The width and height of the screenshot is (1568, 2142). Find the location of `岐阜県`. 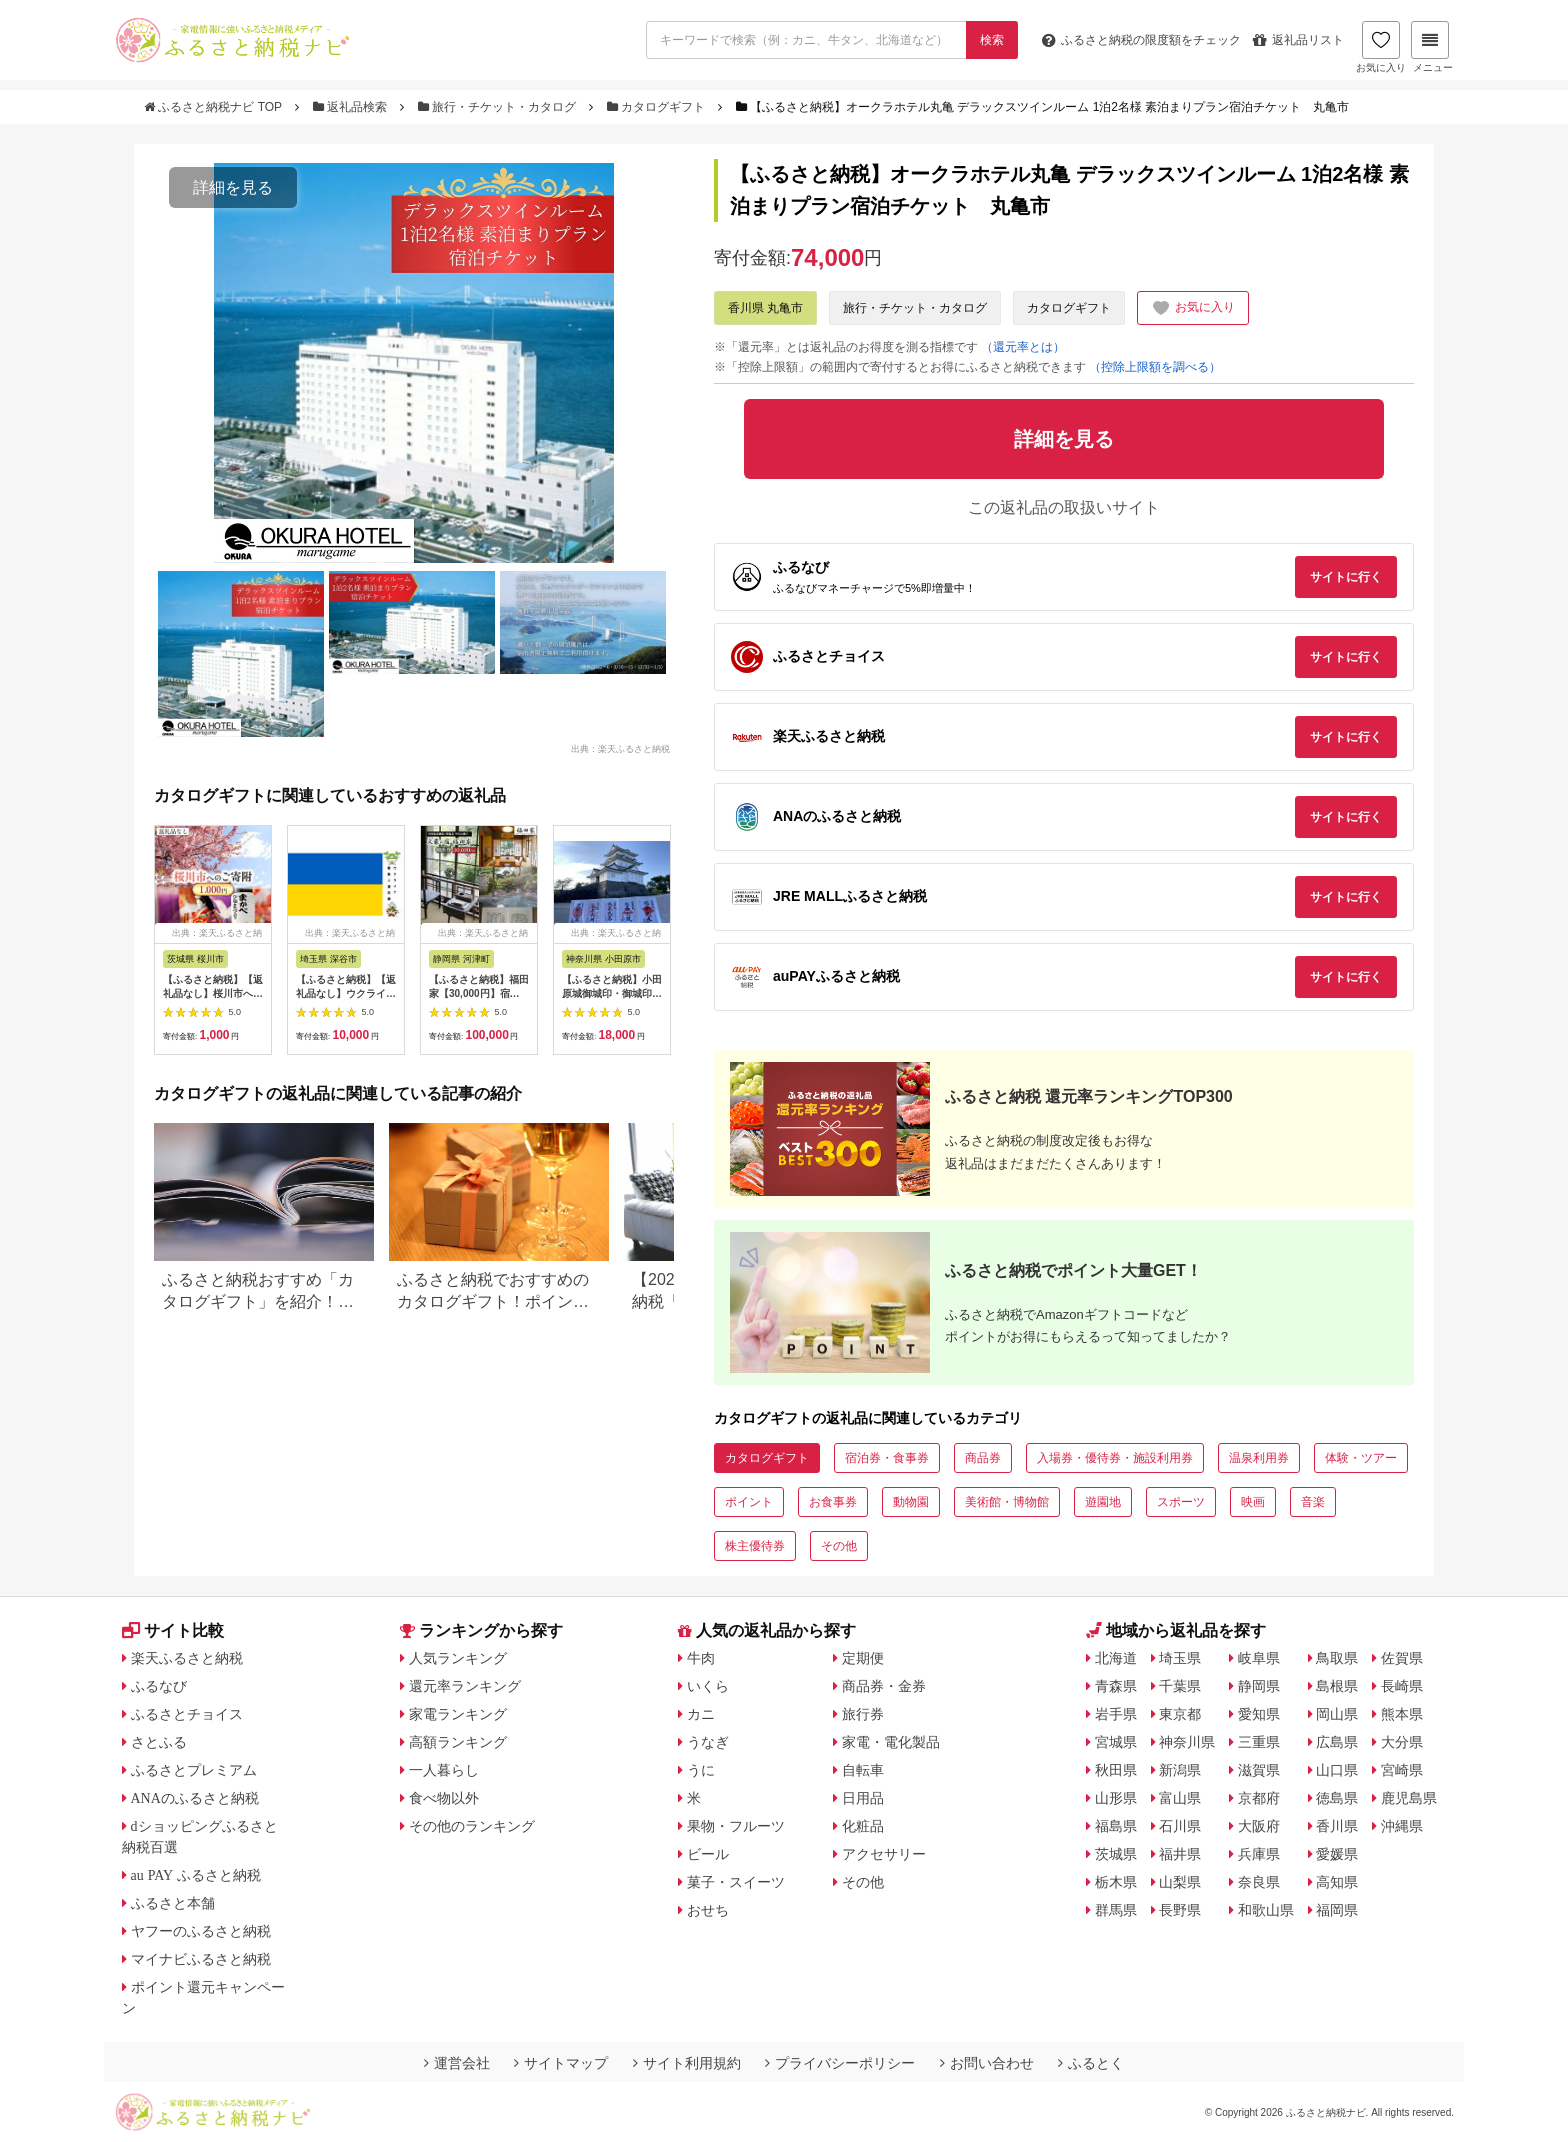

岐阜県 is located at coordinates (1259, 1658).